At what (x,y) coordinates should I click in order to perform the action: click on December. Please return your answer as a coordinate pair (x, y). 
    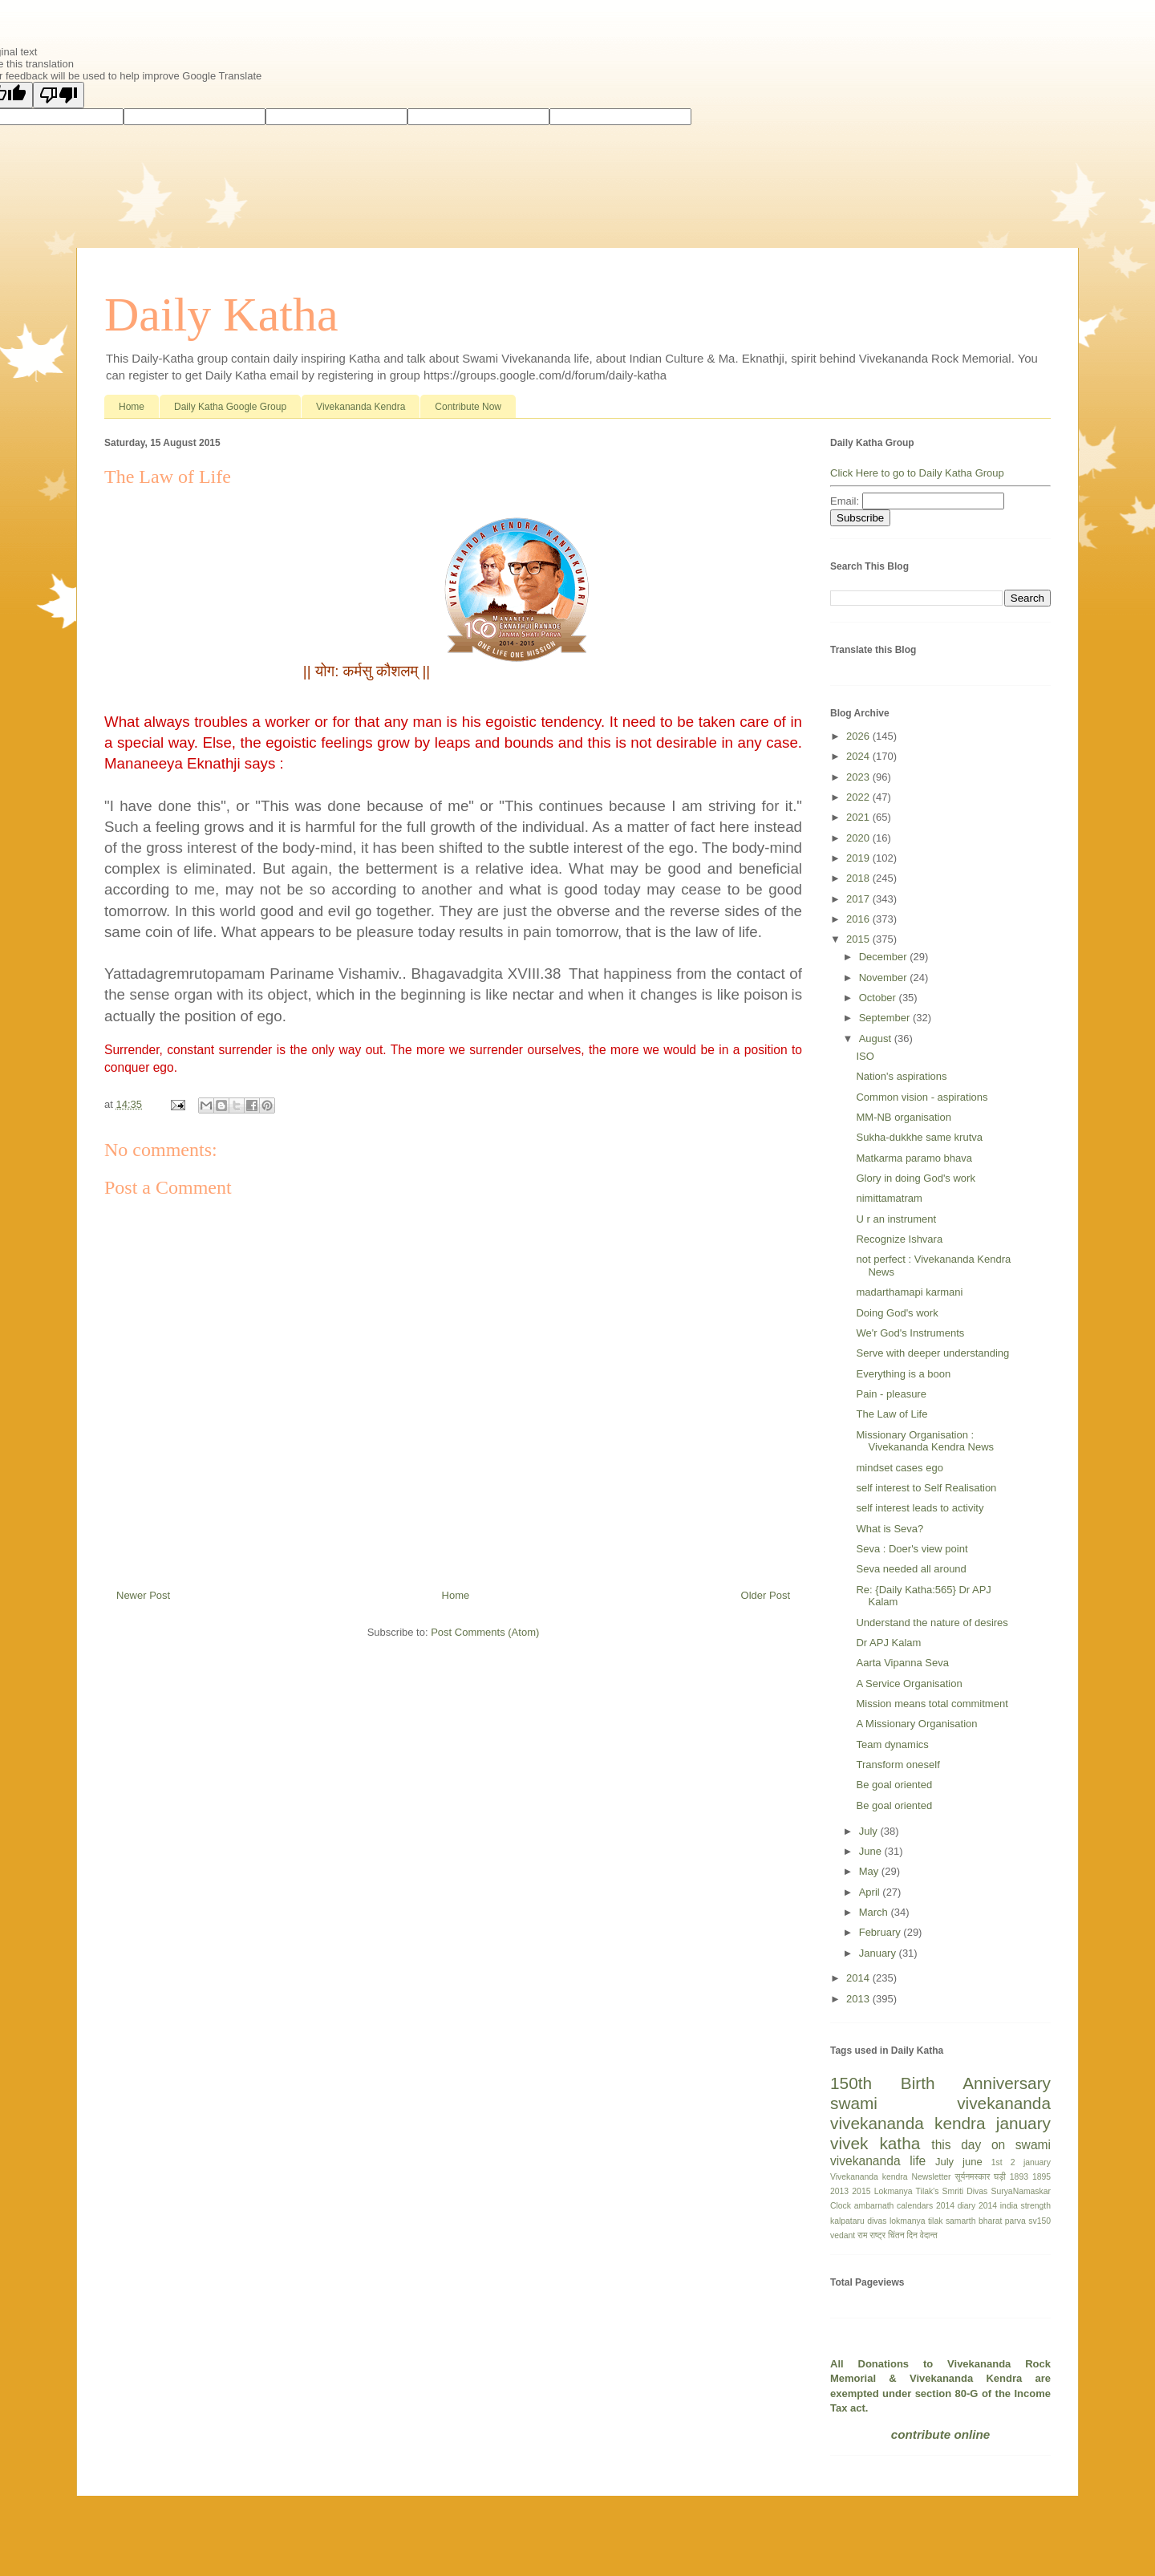
    Looking at the image, I should click on (884, 957).